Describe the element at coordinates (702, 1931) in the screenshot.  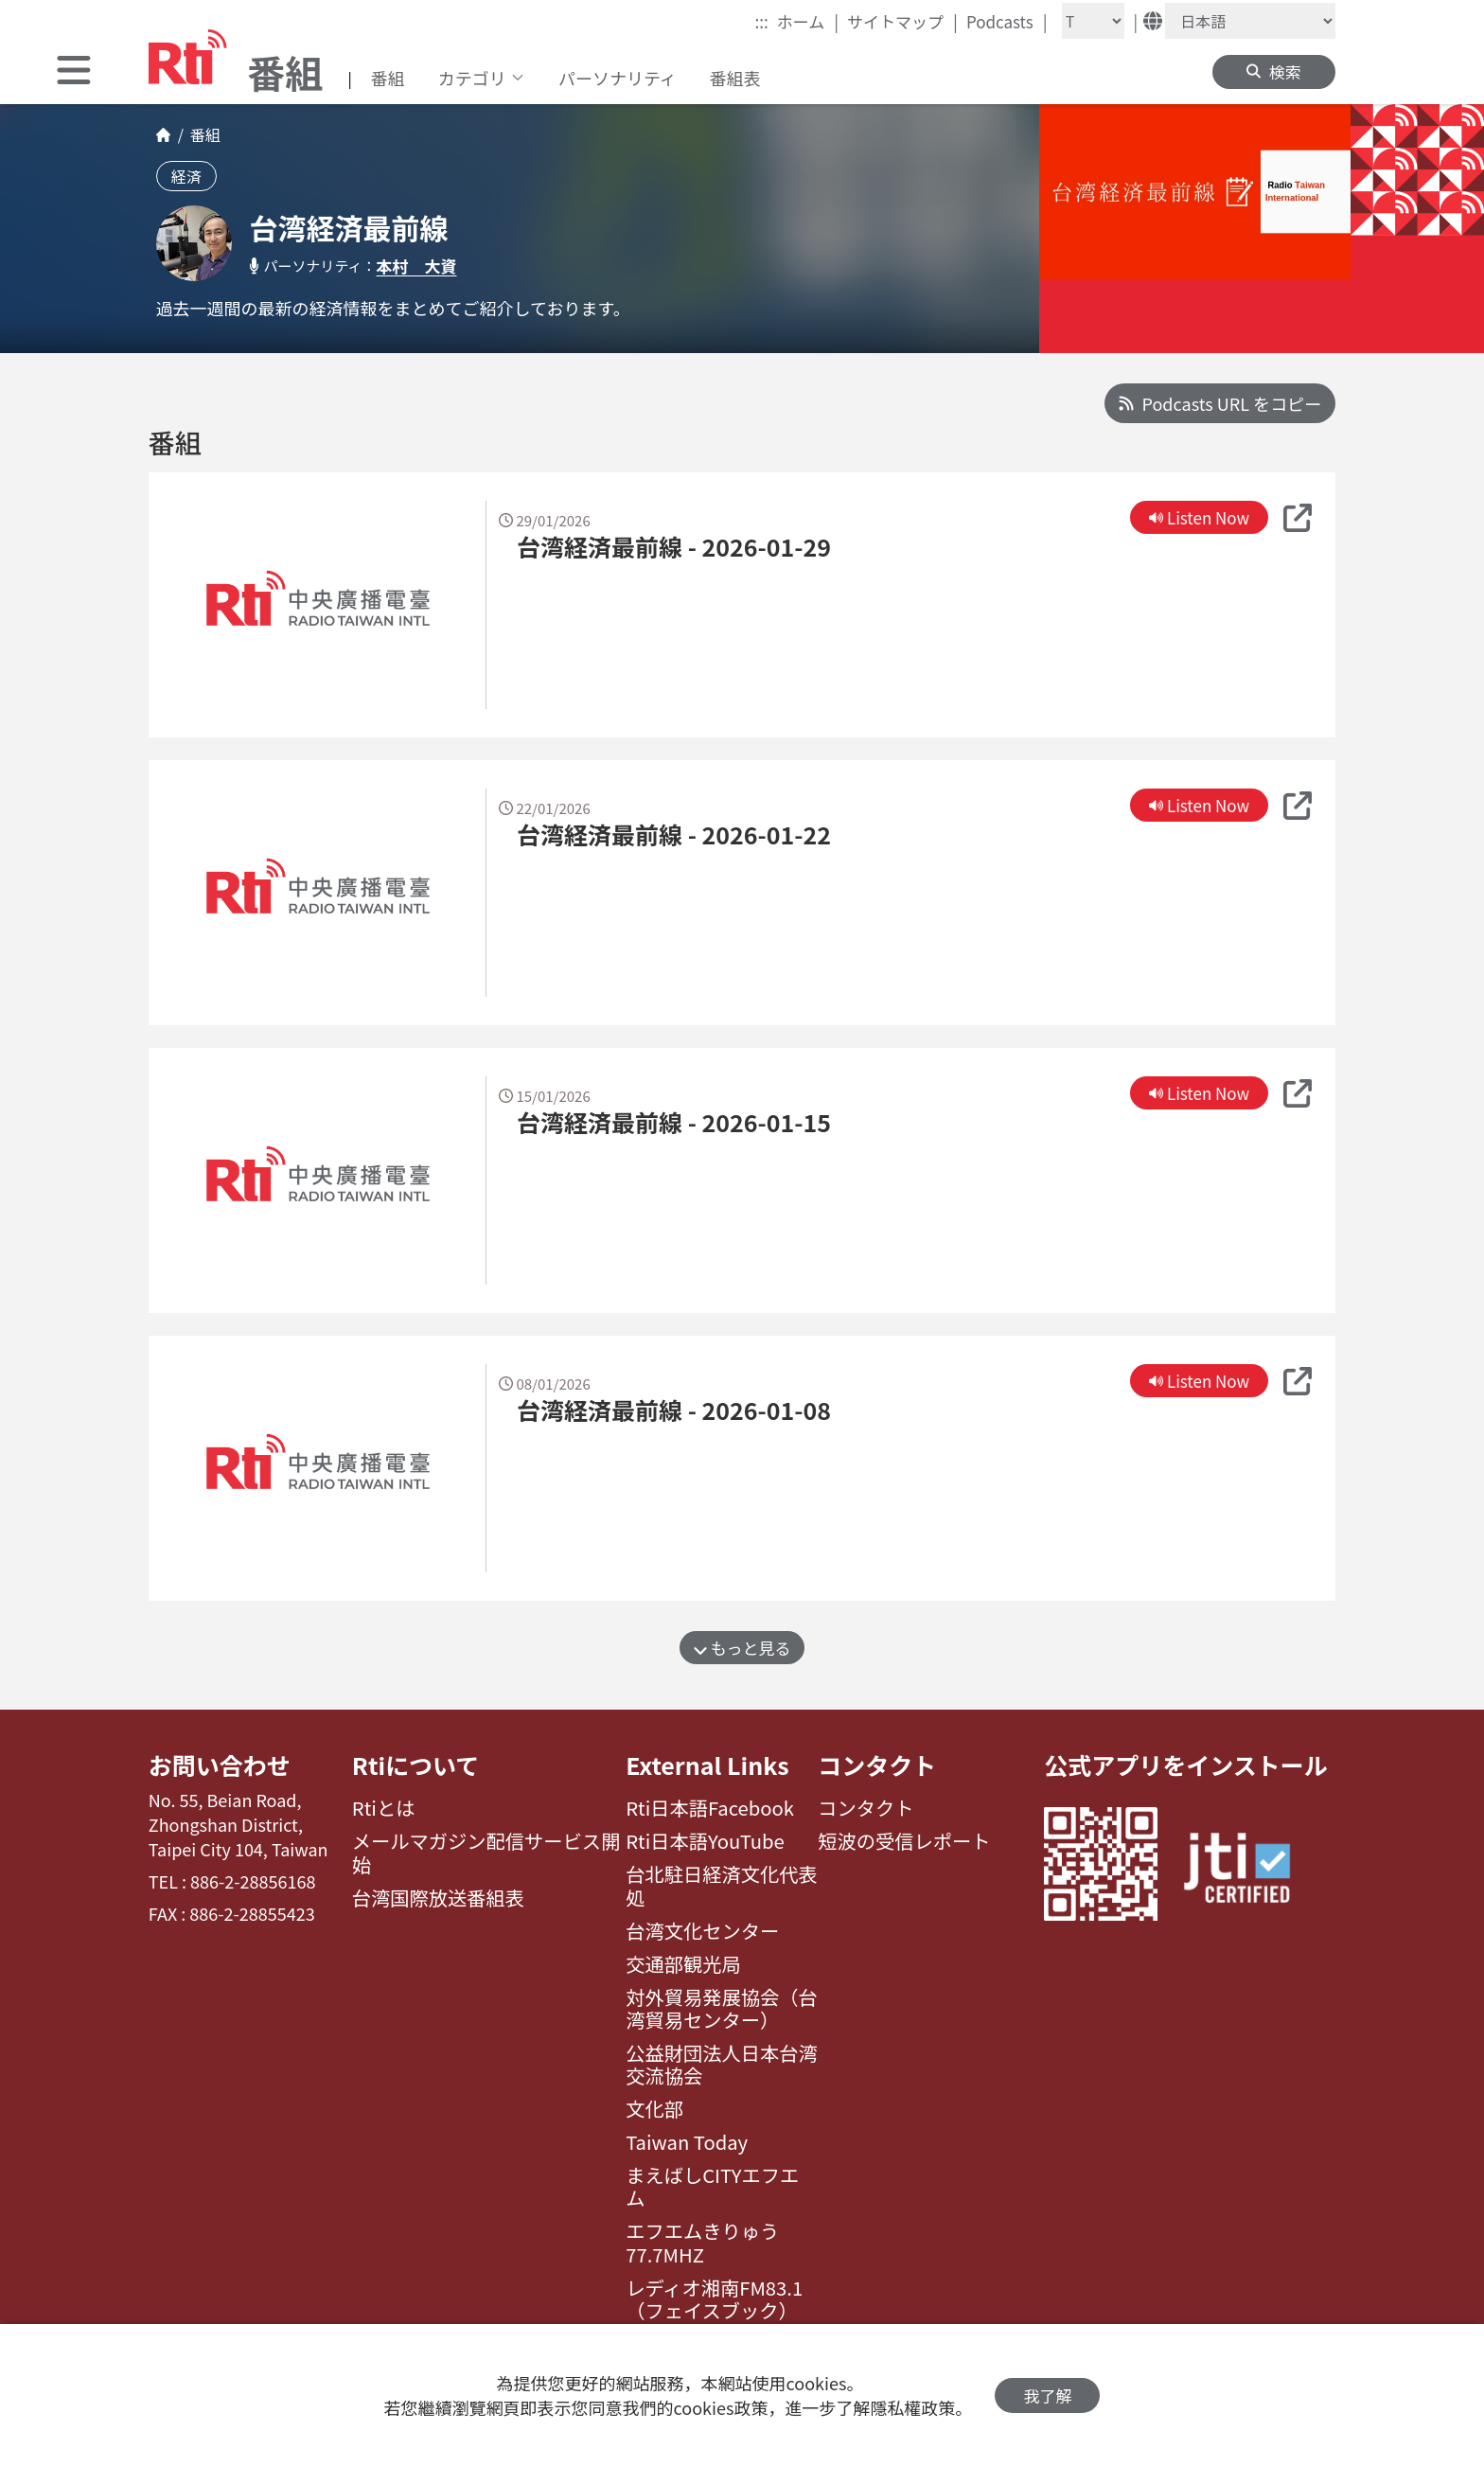
I see `台湾文化センター` at that location.